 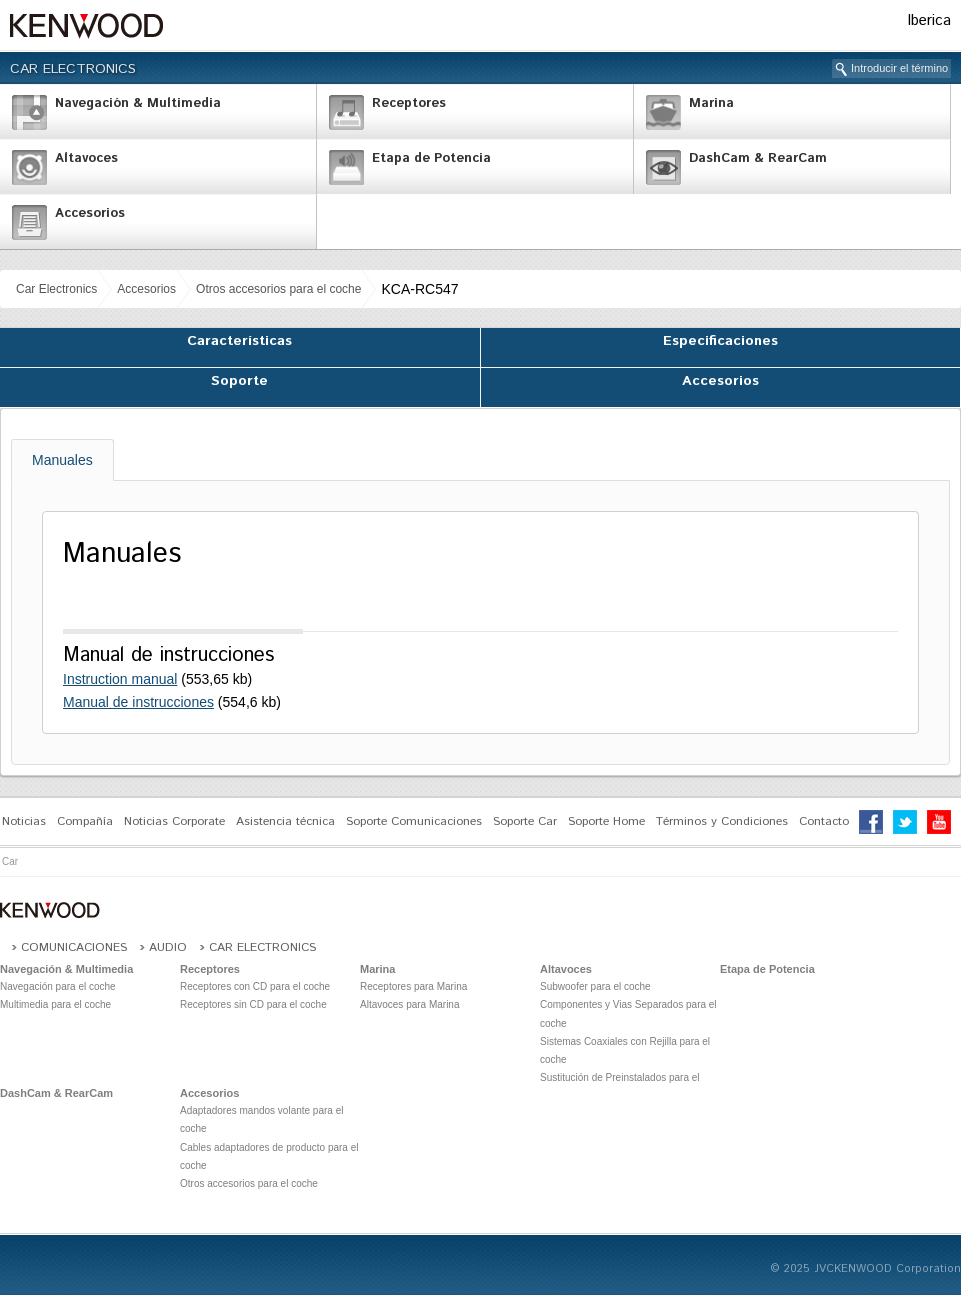 What do you see at coordinates (138, 702) in the screenshot?
I see `Manual de instrucciones` at bounding box center [138, 702].